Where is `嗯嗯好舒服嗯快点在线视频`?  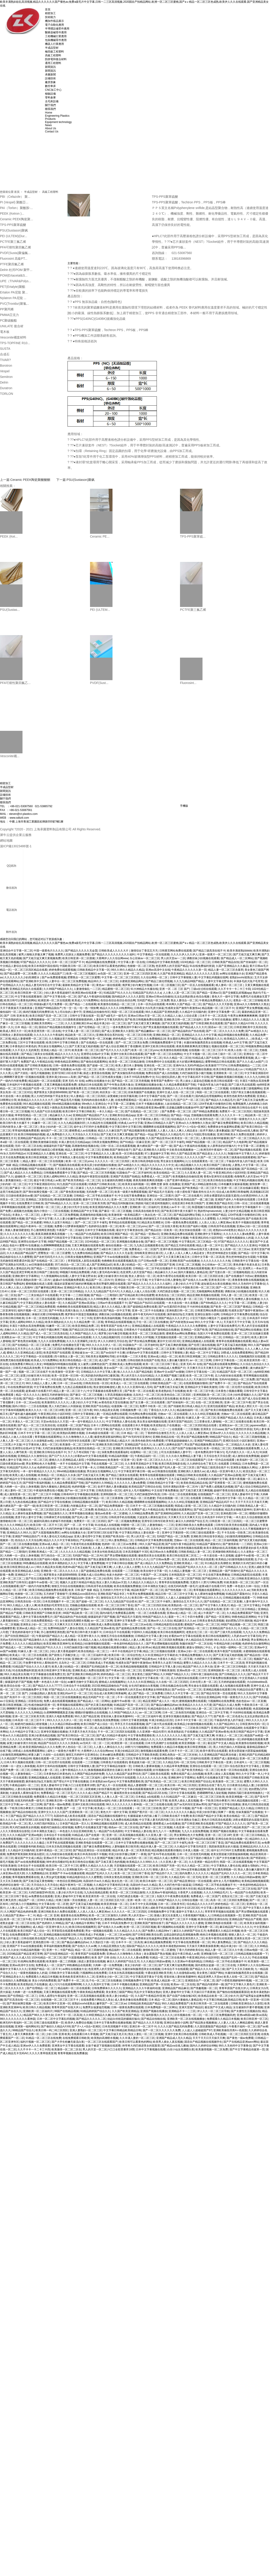 嗯嗯好舒服嗯快点在线视频 is located at coordinates (91, 1712).